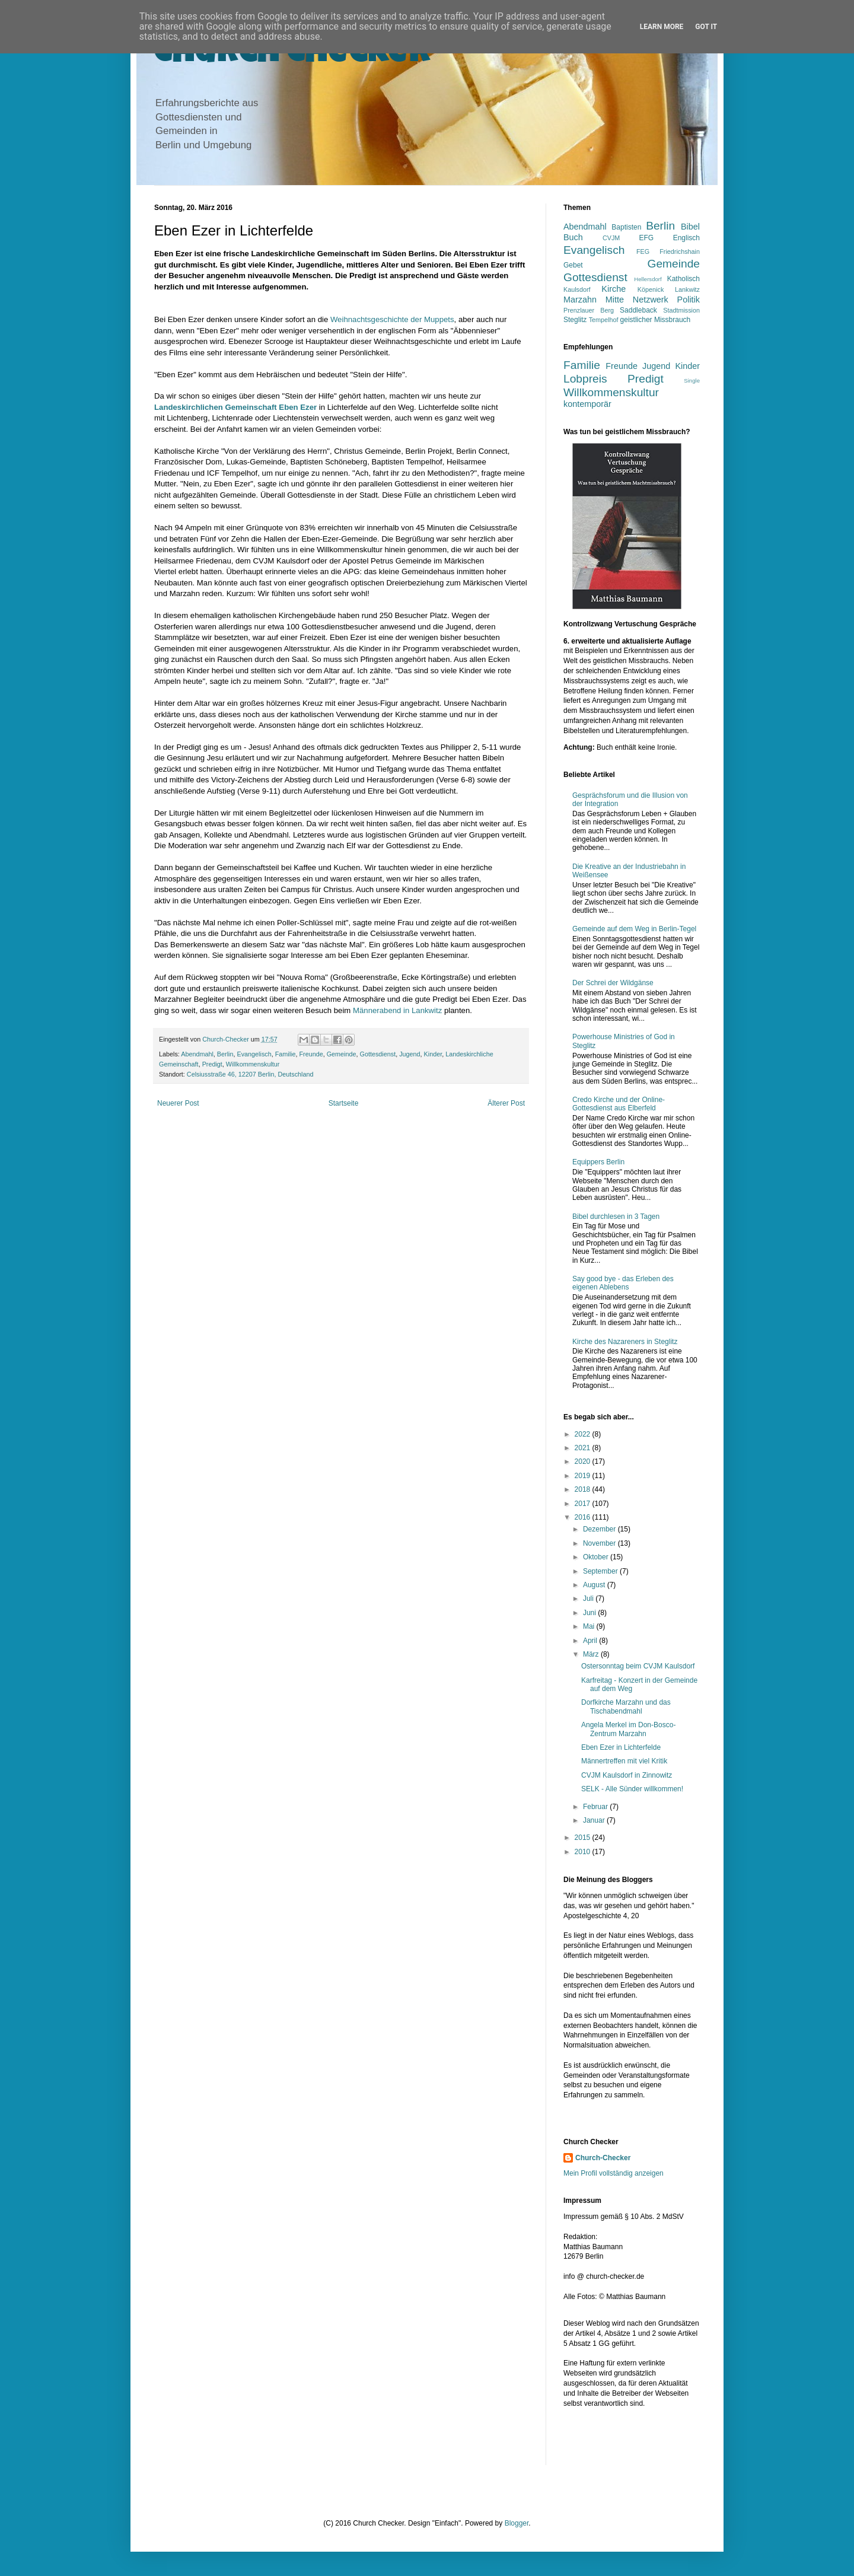 This screenshot has height=2576, width=854. Describe the element at coordinates (344, 1103) in the screenshot. I see `Startseite` at that location.